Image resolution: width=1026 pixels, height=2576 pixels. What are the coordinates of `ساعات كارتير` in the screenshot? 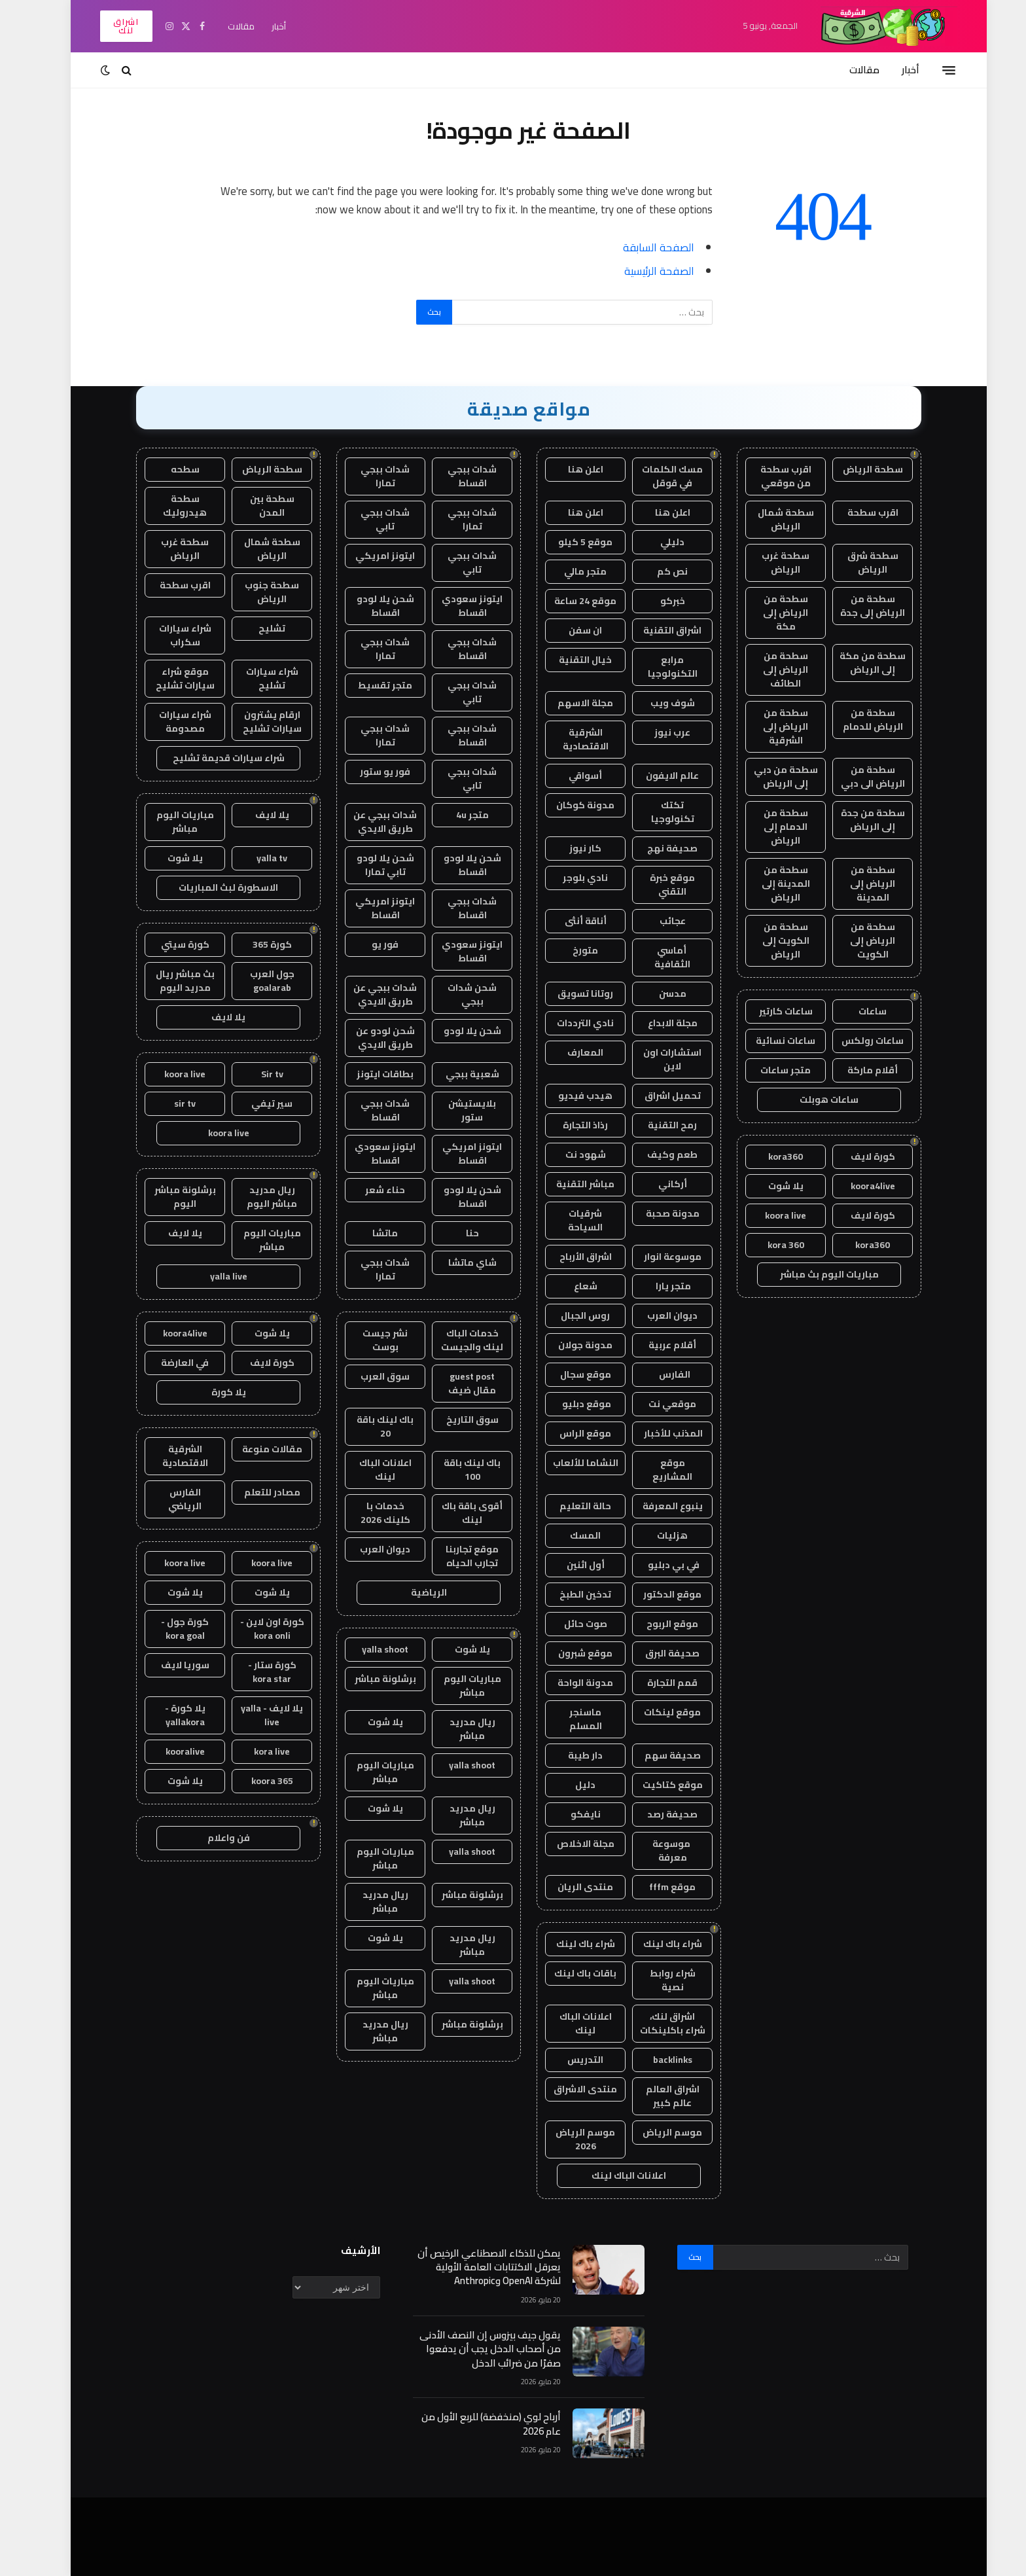 It's located at (770, 1011).